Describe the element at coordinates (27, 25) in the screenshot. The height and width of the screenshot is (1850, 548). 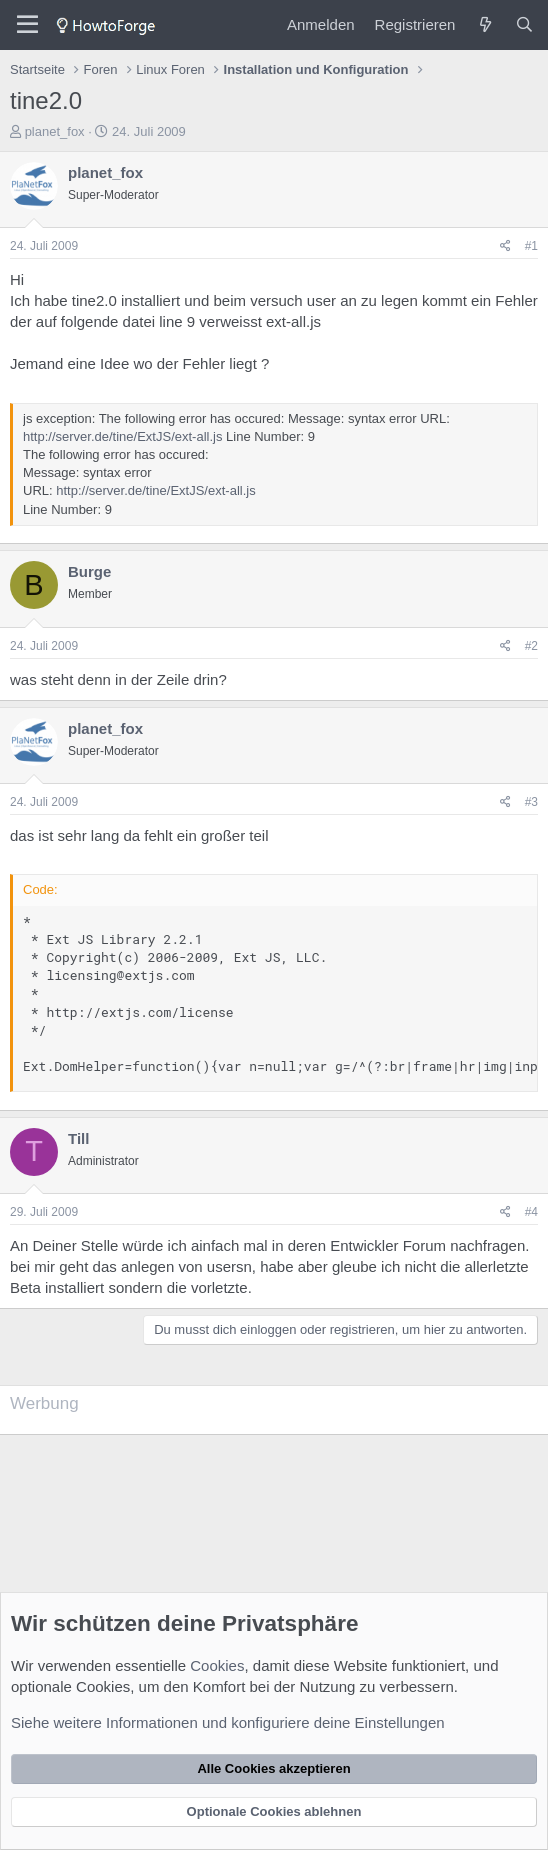
I see `[Menü]` at that location.